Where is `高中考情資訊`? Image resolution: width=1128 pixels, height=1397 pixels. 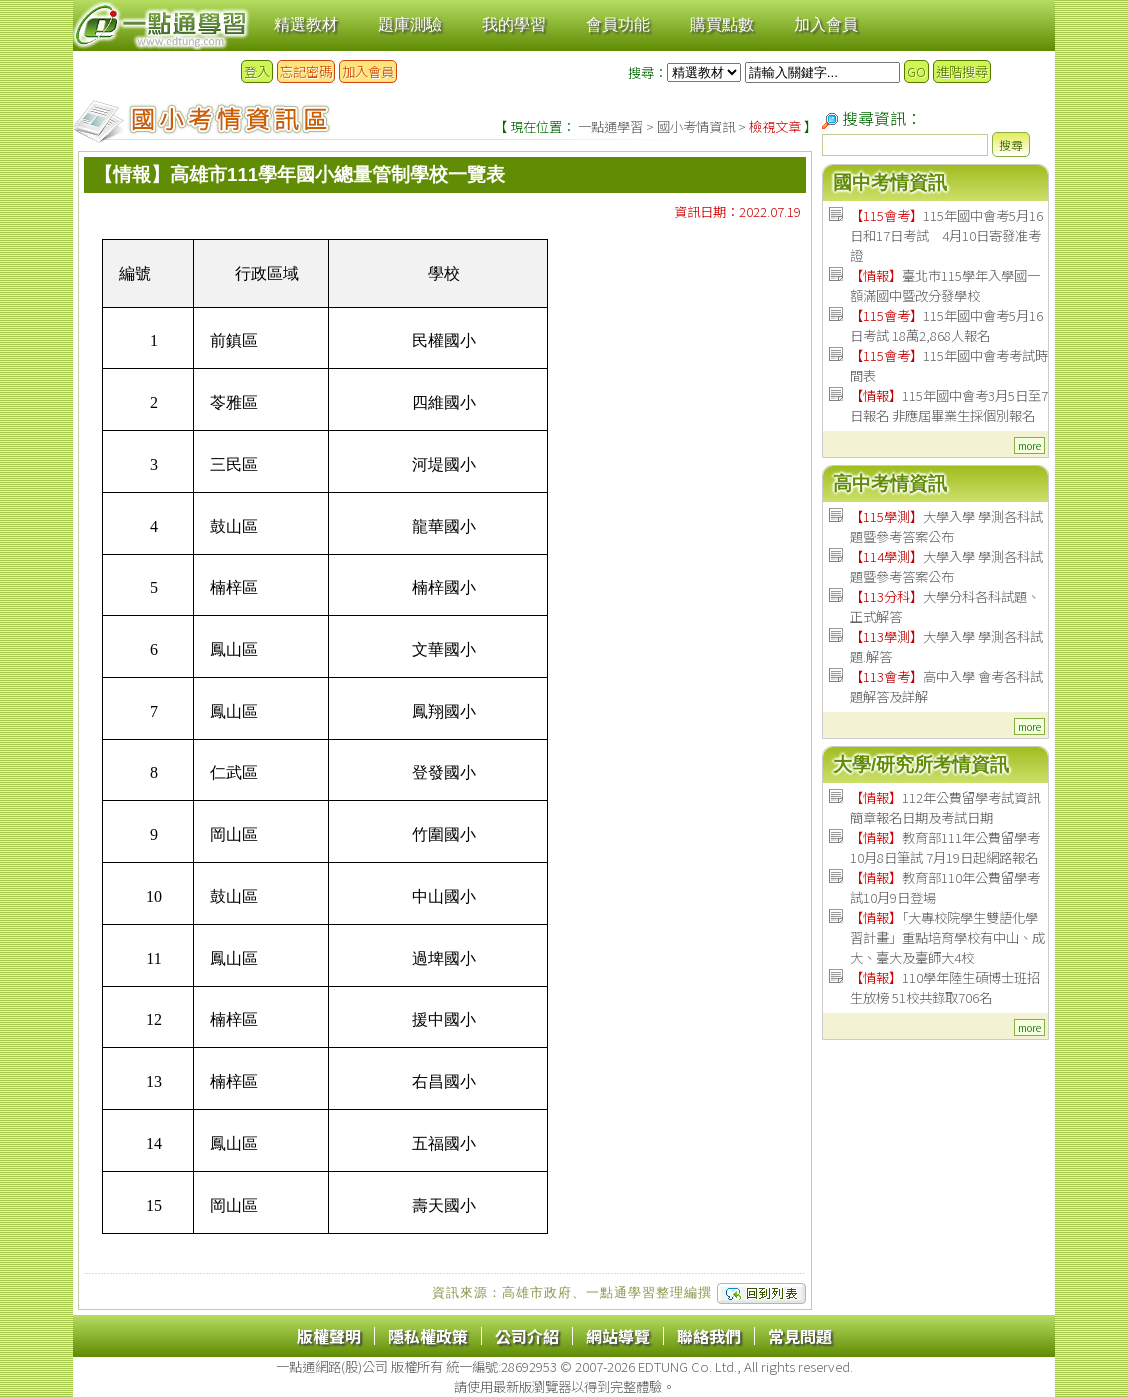 高中考情資訊 is located at coordinates (890, 483).